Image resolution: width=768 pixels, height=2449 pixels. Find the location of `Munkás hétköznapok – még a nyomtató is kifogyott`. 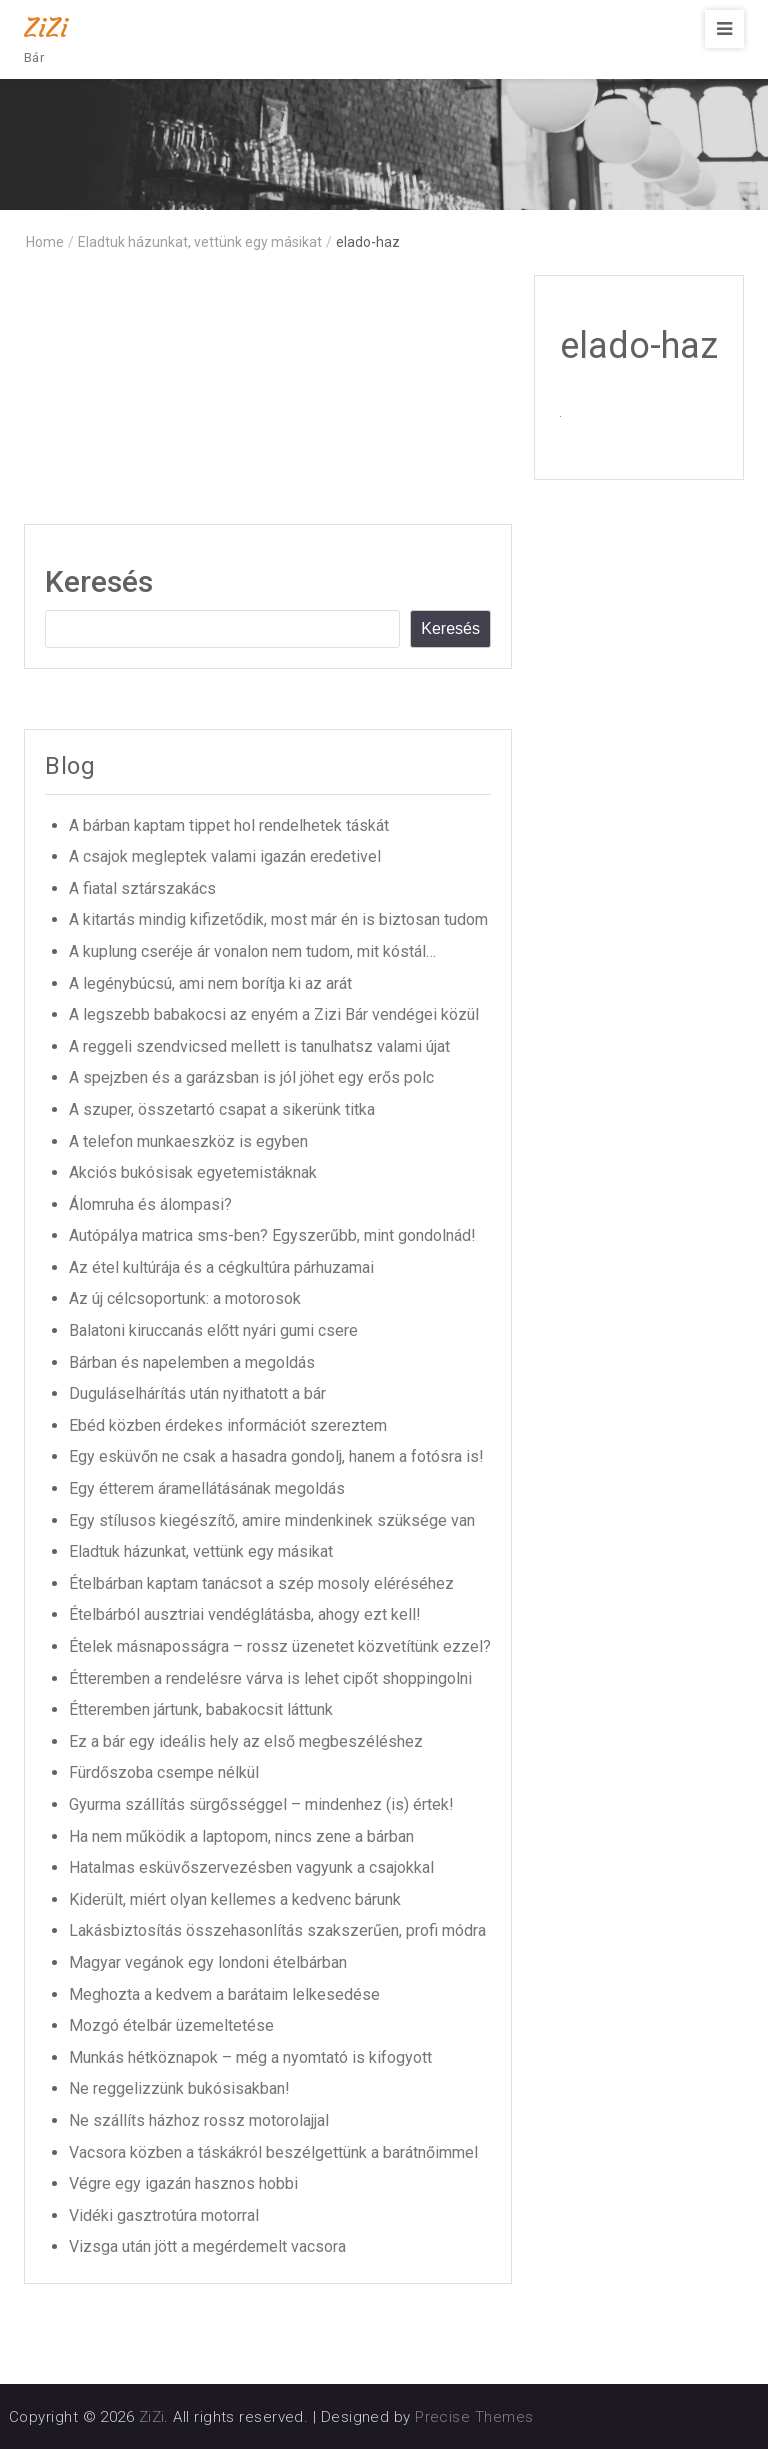

Munkás hétköznapok – még a nyomtató is kifogyott is located at coordinates (250, 2057).